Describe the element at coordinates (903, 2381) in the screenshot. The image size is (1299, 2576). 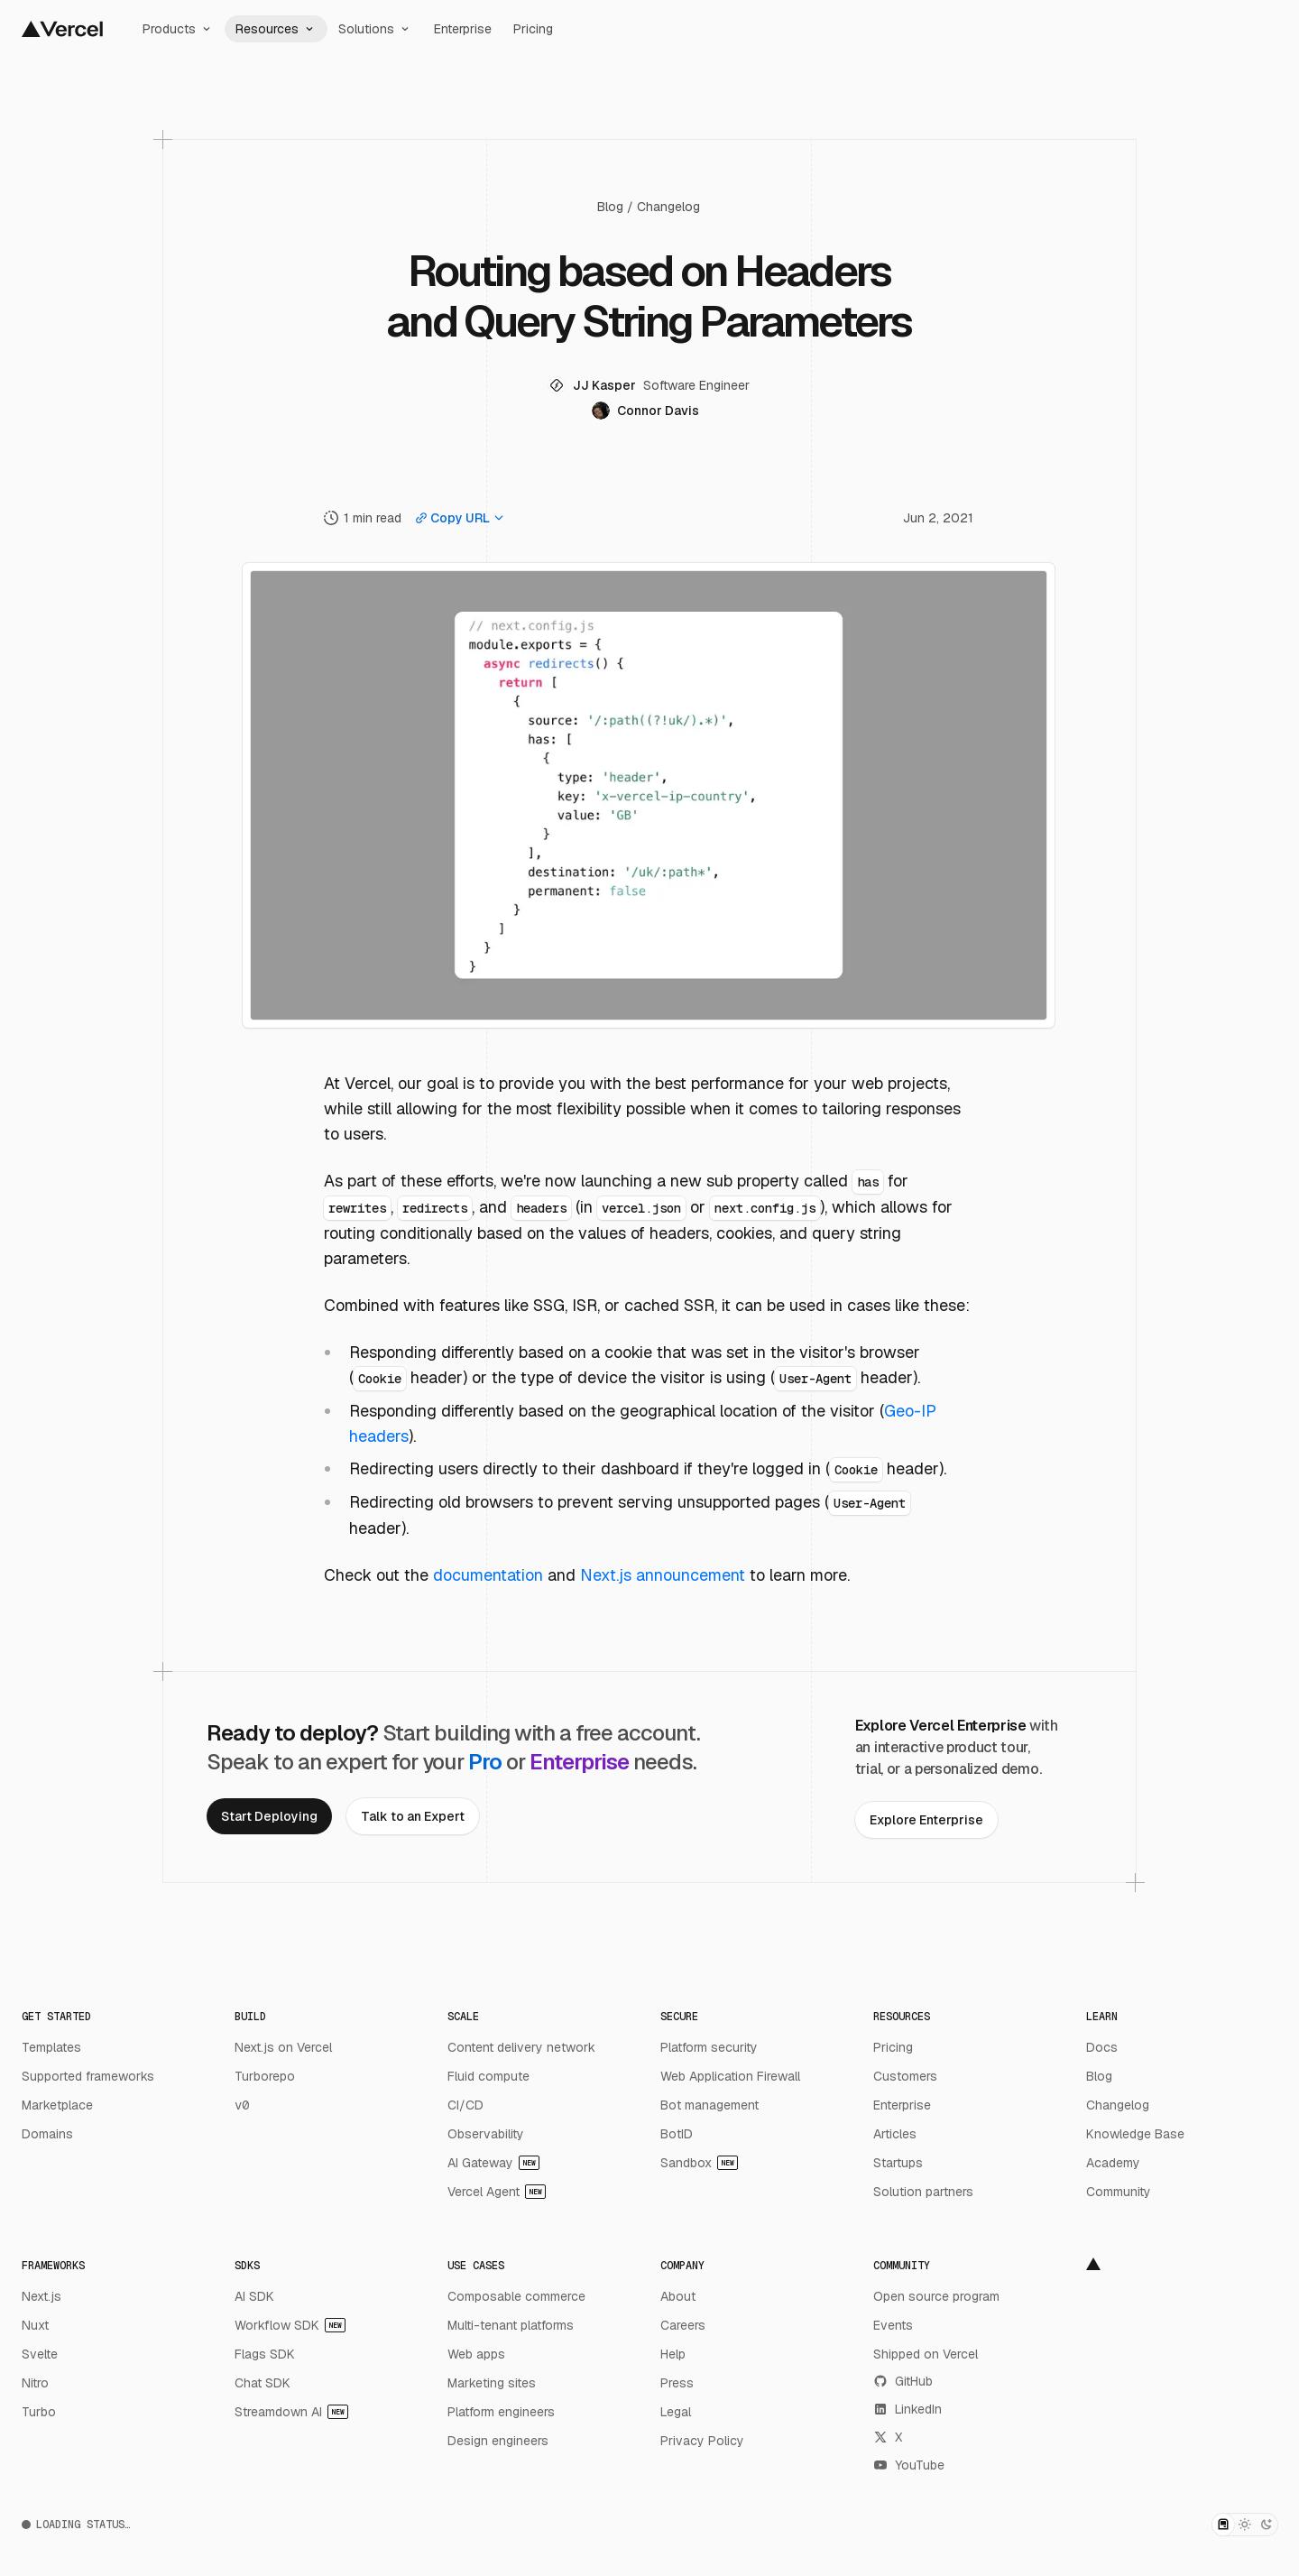
I see `GitHub` at that location.